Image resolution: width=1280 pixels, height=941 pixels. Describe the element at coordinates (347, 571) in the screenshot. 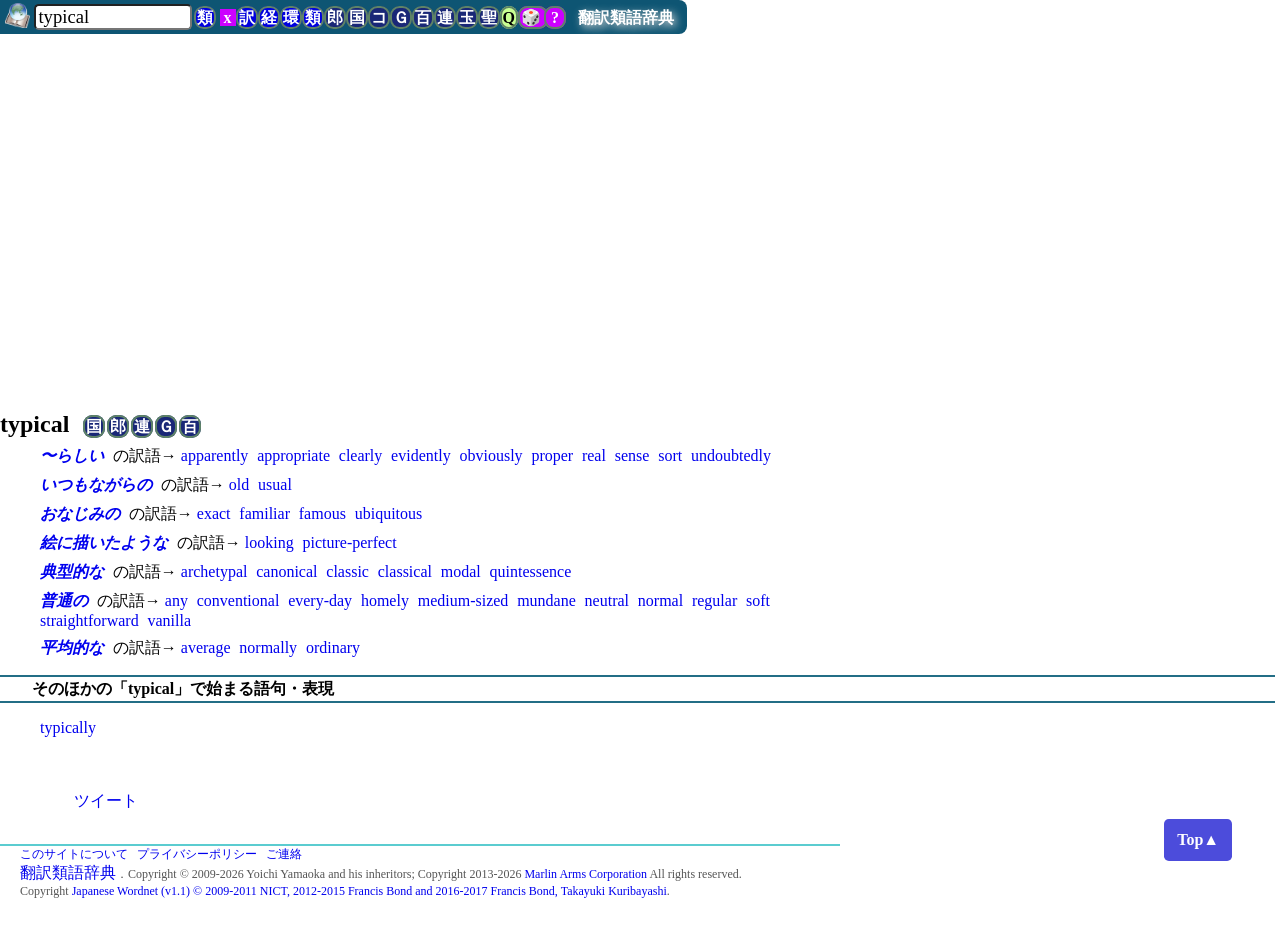

I see `classic` at that location.